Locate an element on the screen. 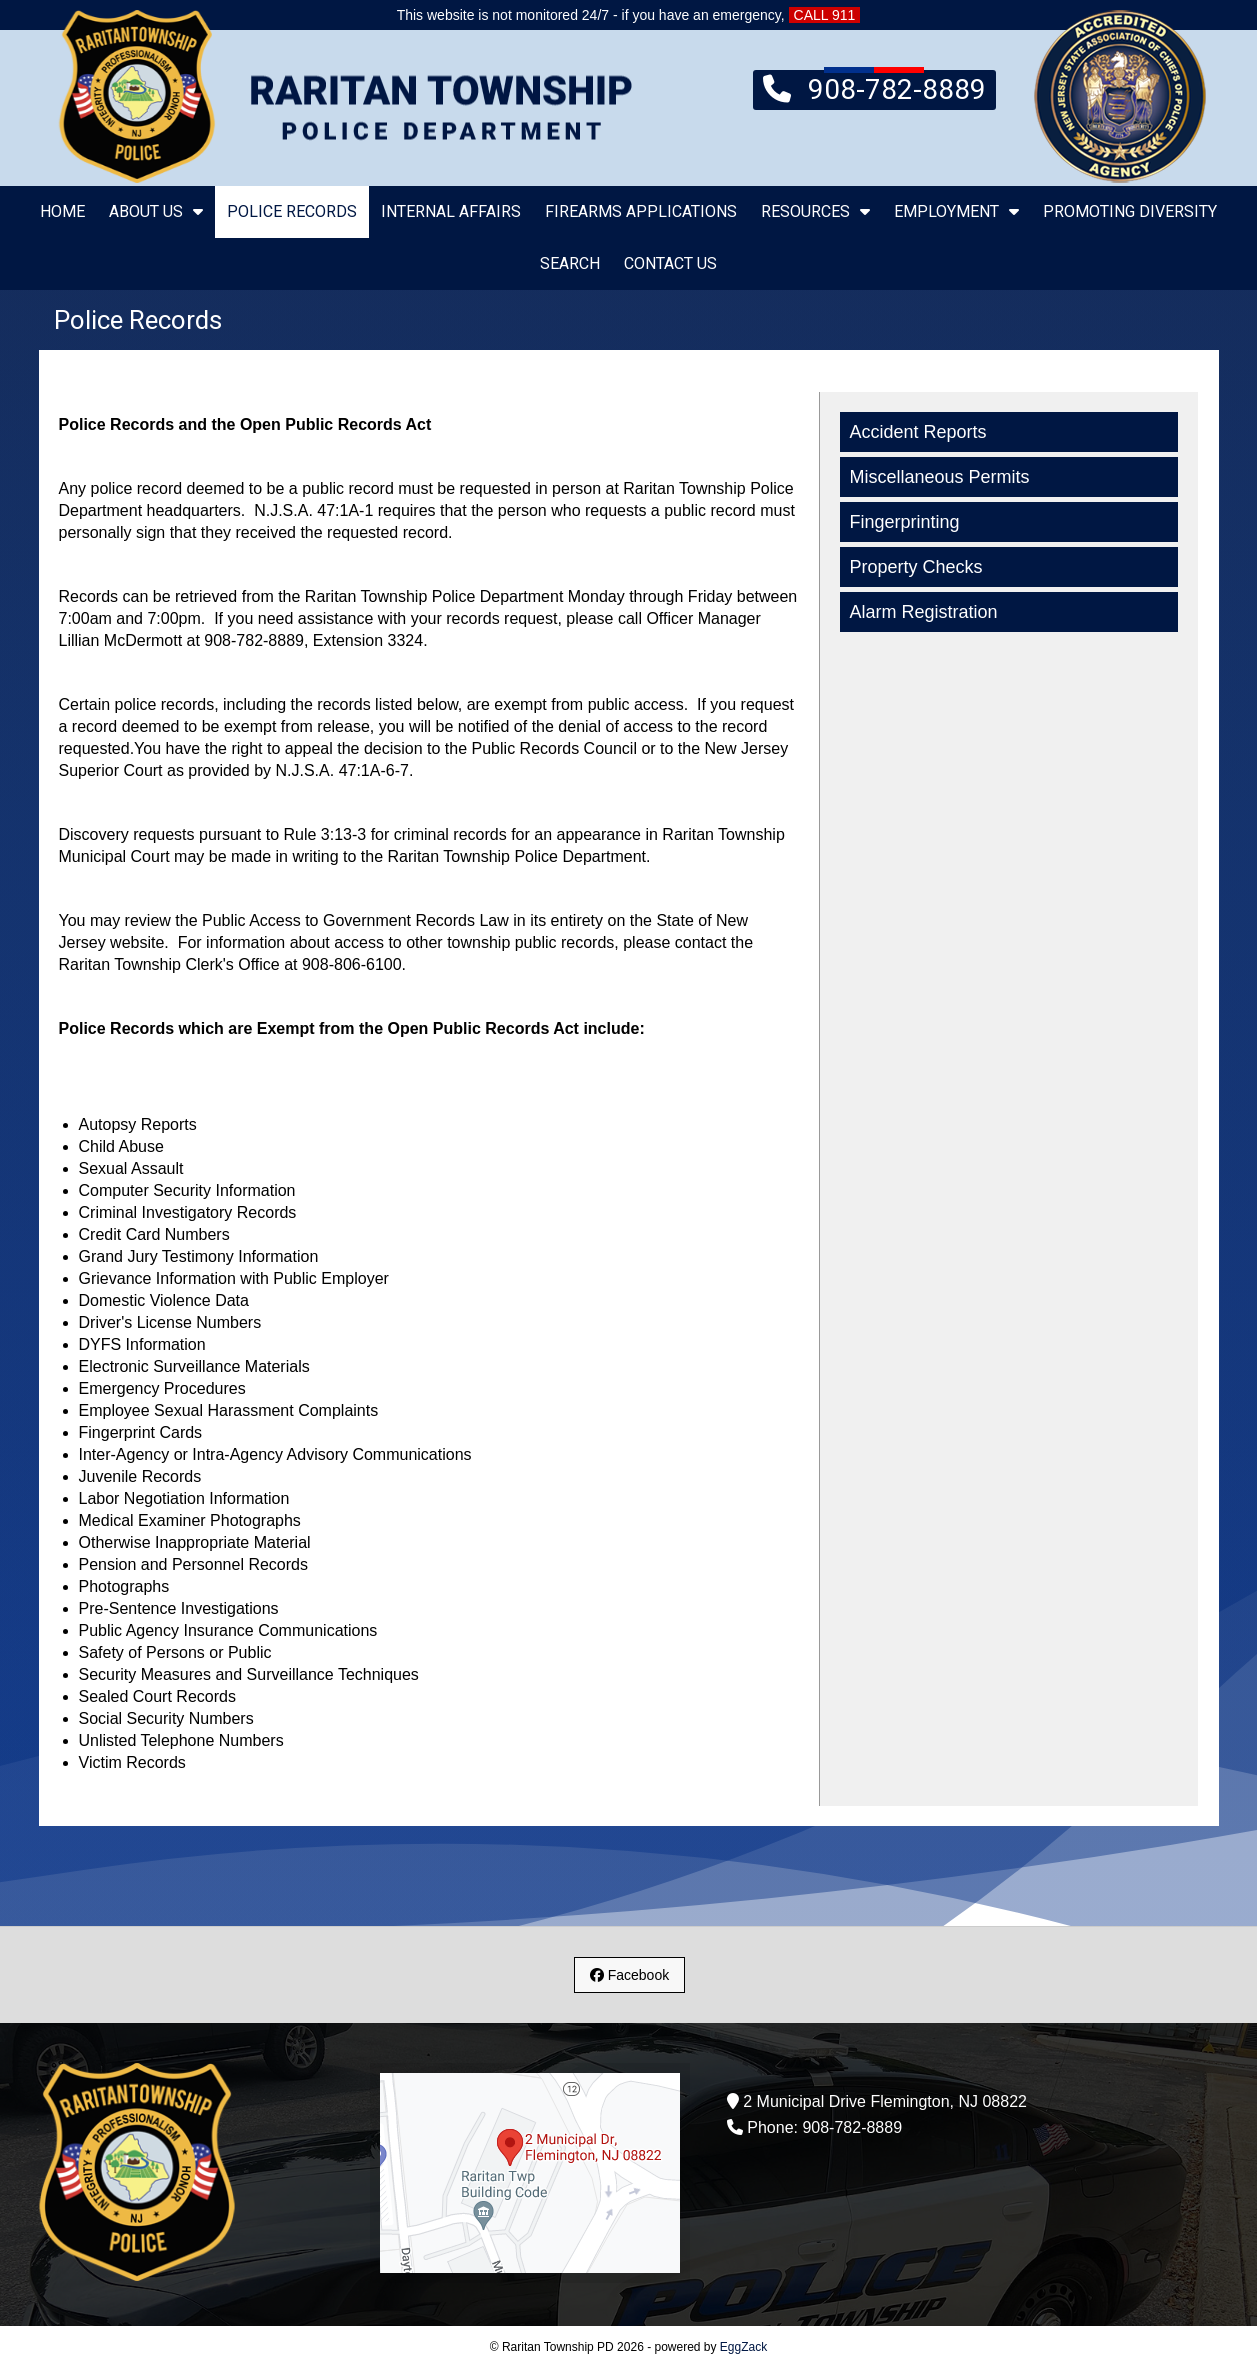 This screenshot has width=1257, height=2368. Police Records is located at coordinates (292, 211).